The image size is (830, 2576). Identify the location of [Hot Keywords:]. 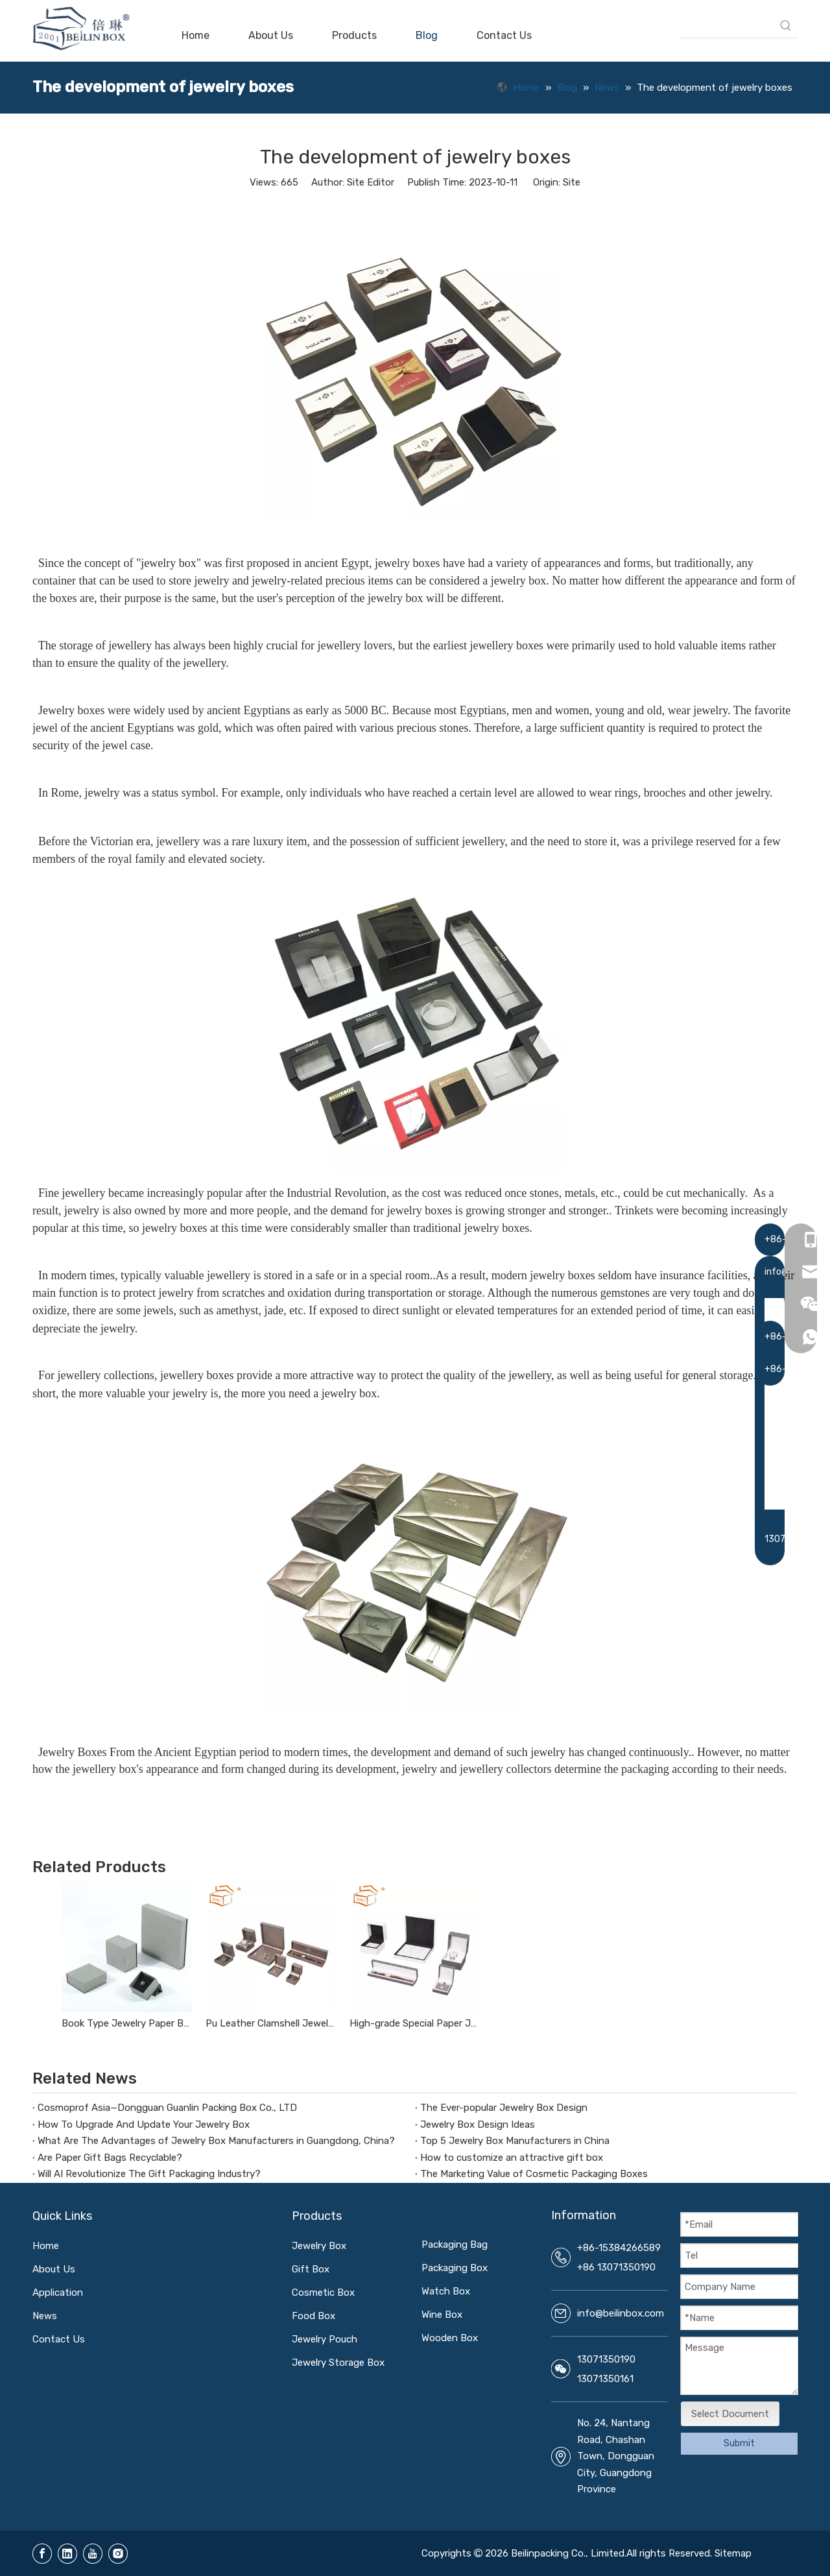
(786, 26).